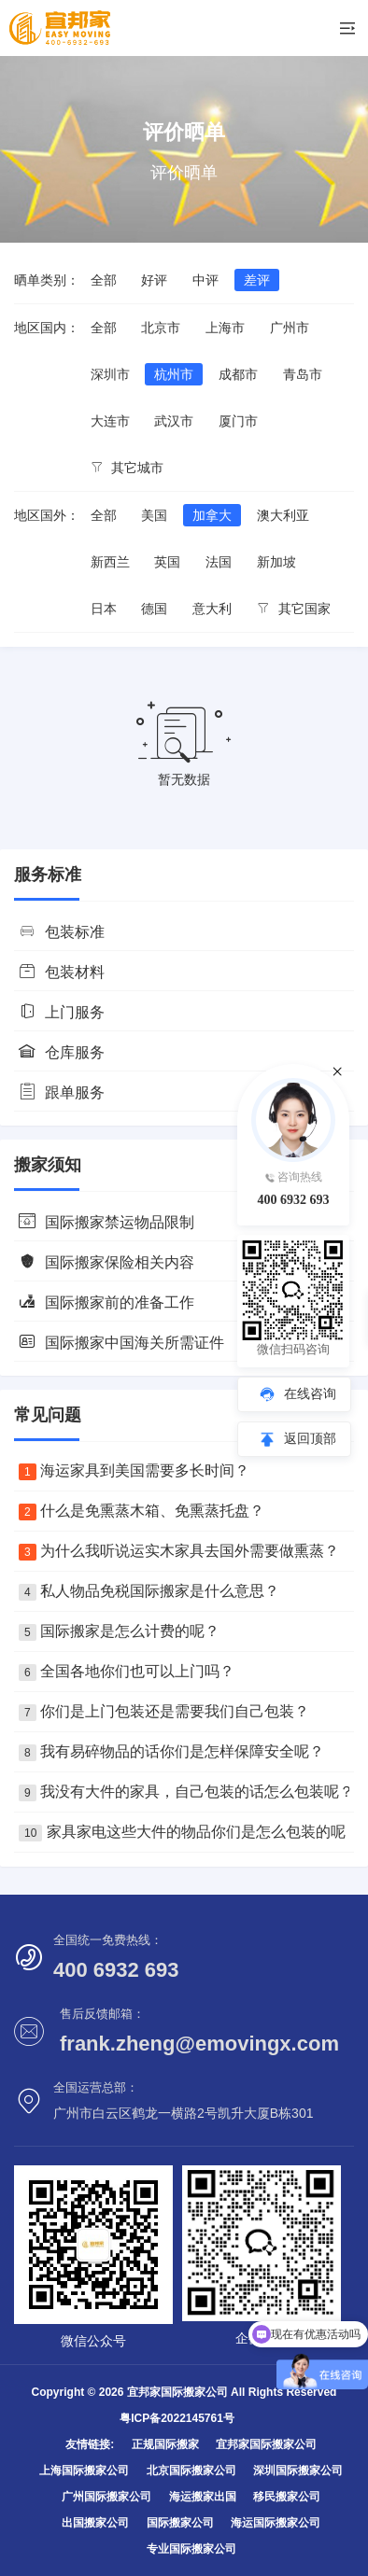 The height and width of the screenshot is (2576, 368). Describe the element at coordinates (212, 515) in the screenshot. I see `加拿大` at that location.